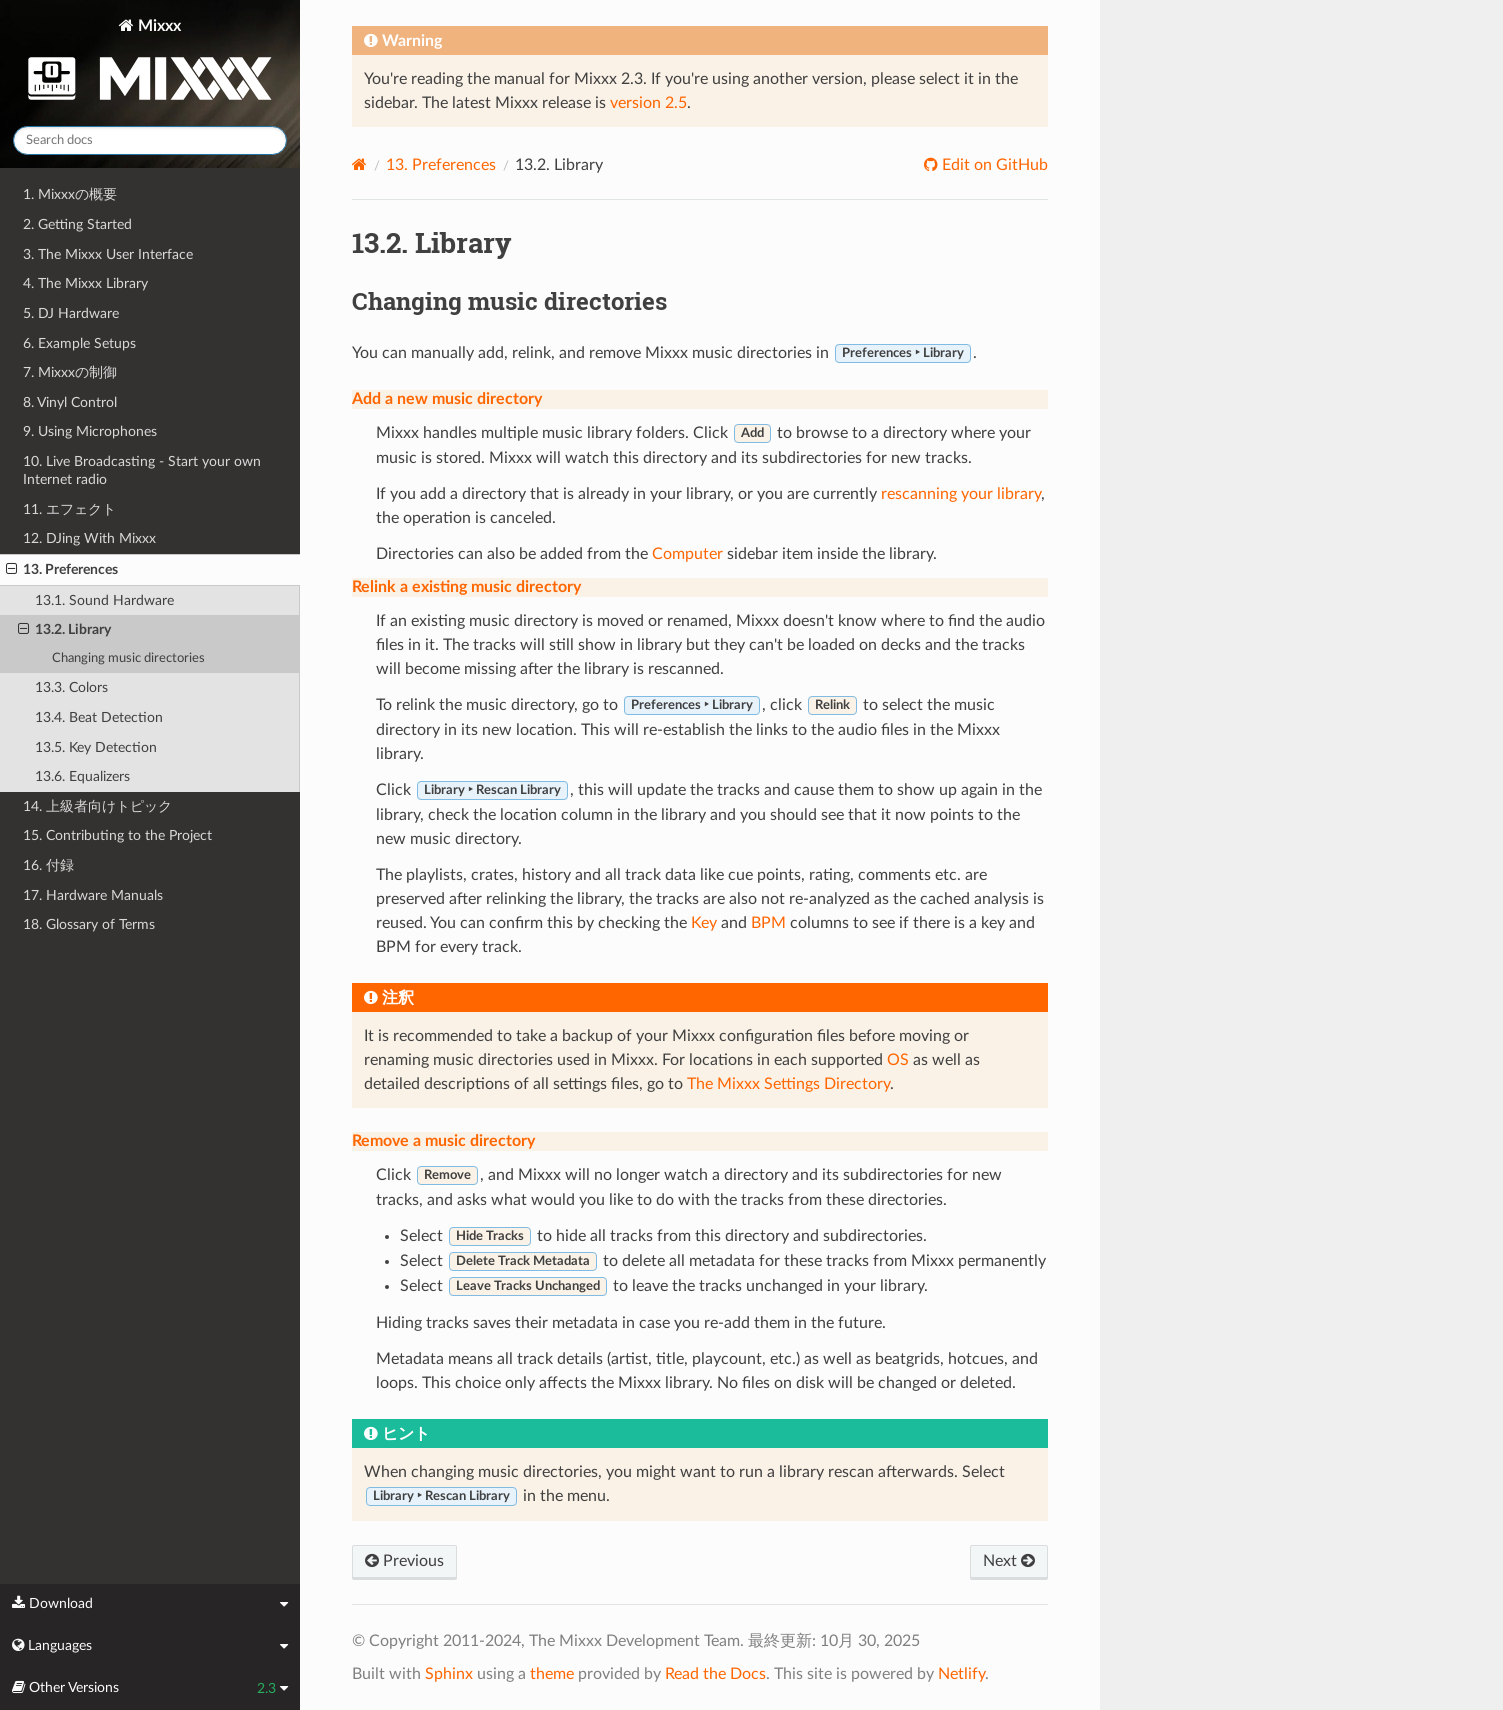 This screenshot has height=1710, width=1503. What do you see at coordinates (150, 63) in the screenshot?
I see `Mixxx` at bounding box center [150, 63].